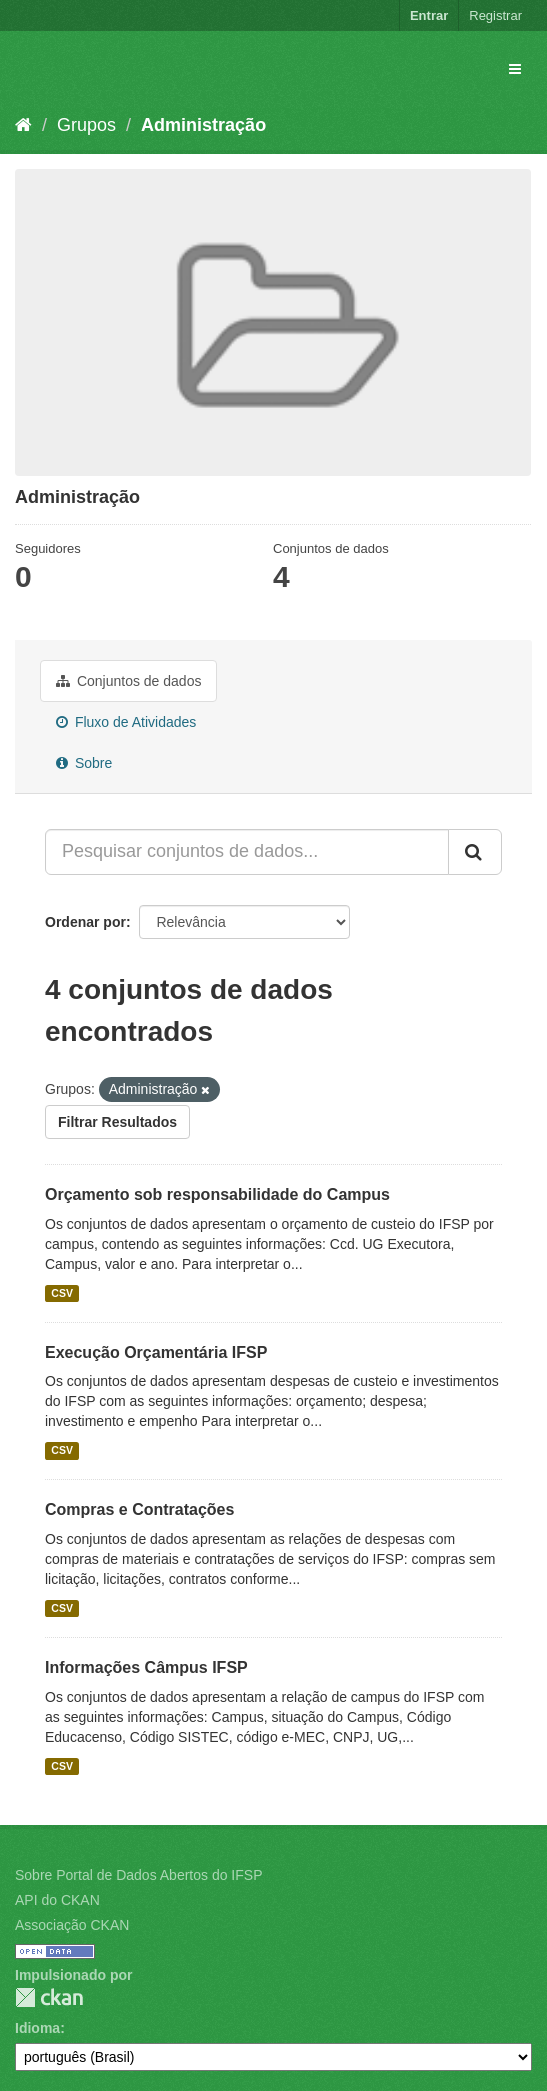 This screenshot has height=2091, width=547. What do you see at coordinates (62, 1293) in the screenshot?
I see `CSV` at bounding box center [62, 1293].